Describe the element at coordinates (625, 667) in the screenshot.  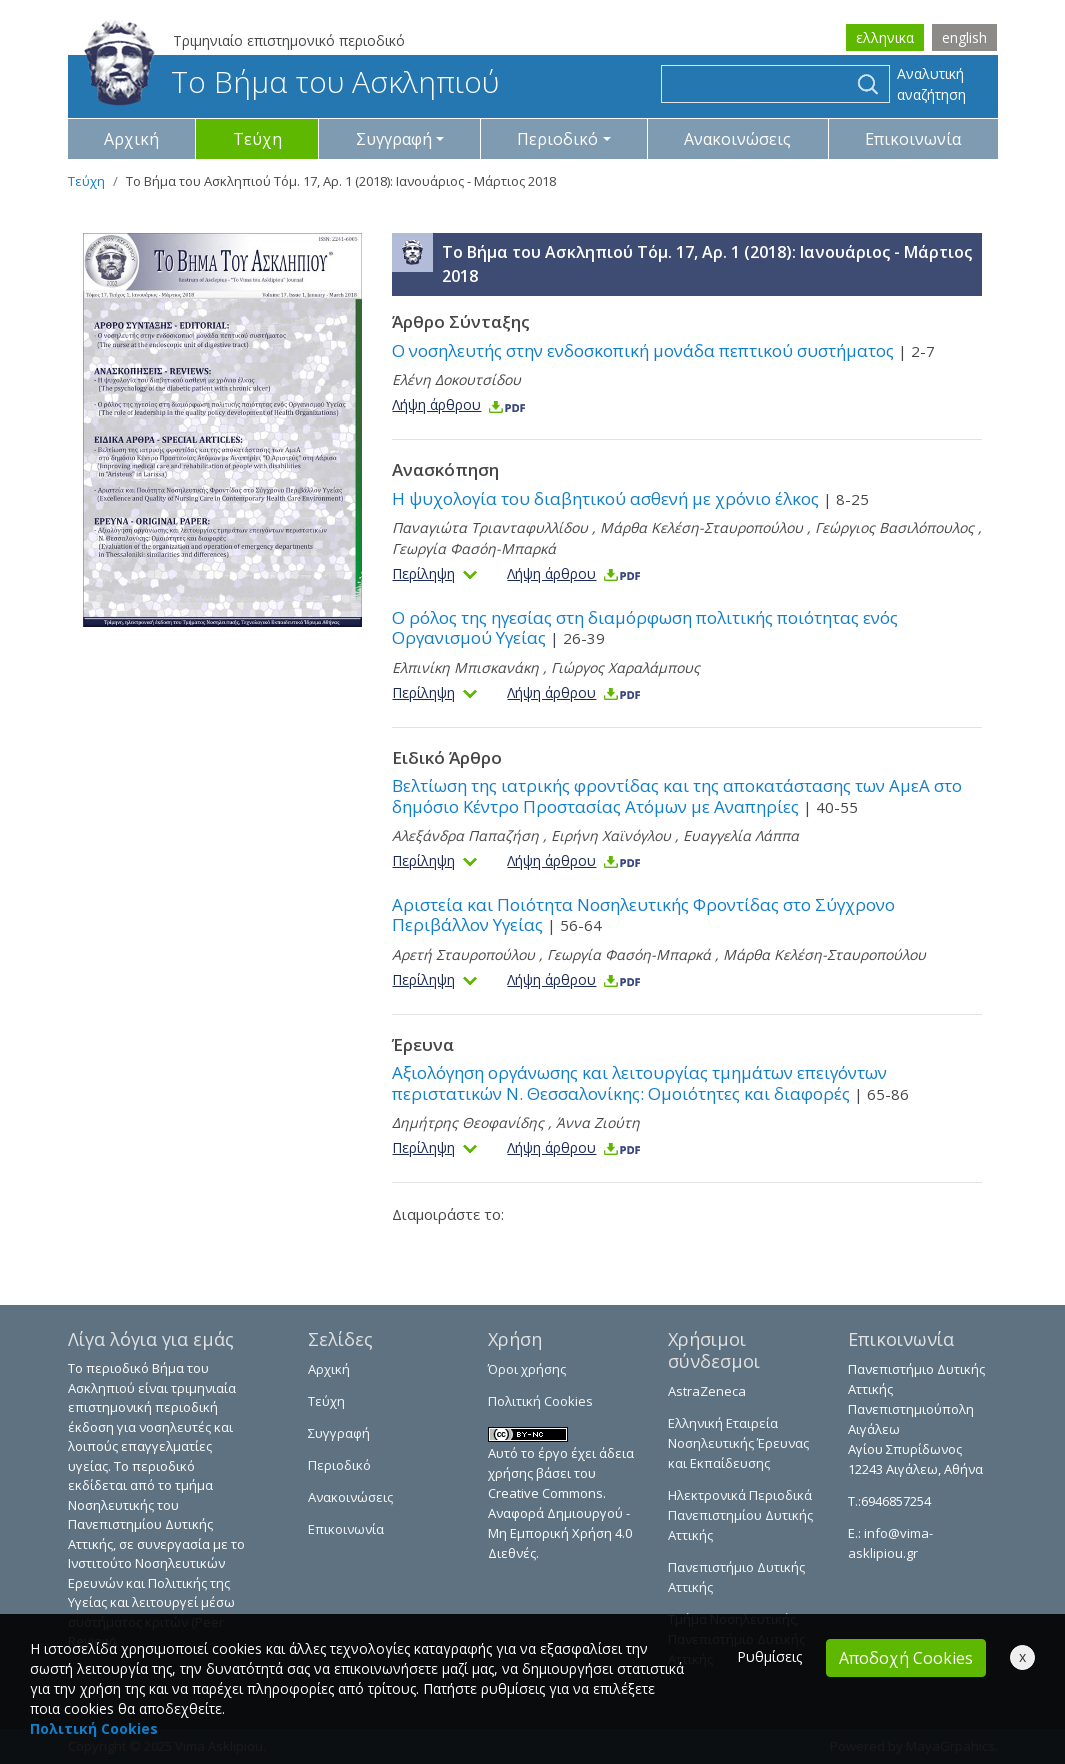
I see `Γιώργος Χαραλάμπους` at that location.